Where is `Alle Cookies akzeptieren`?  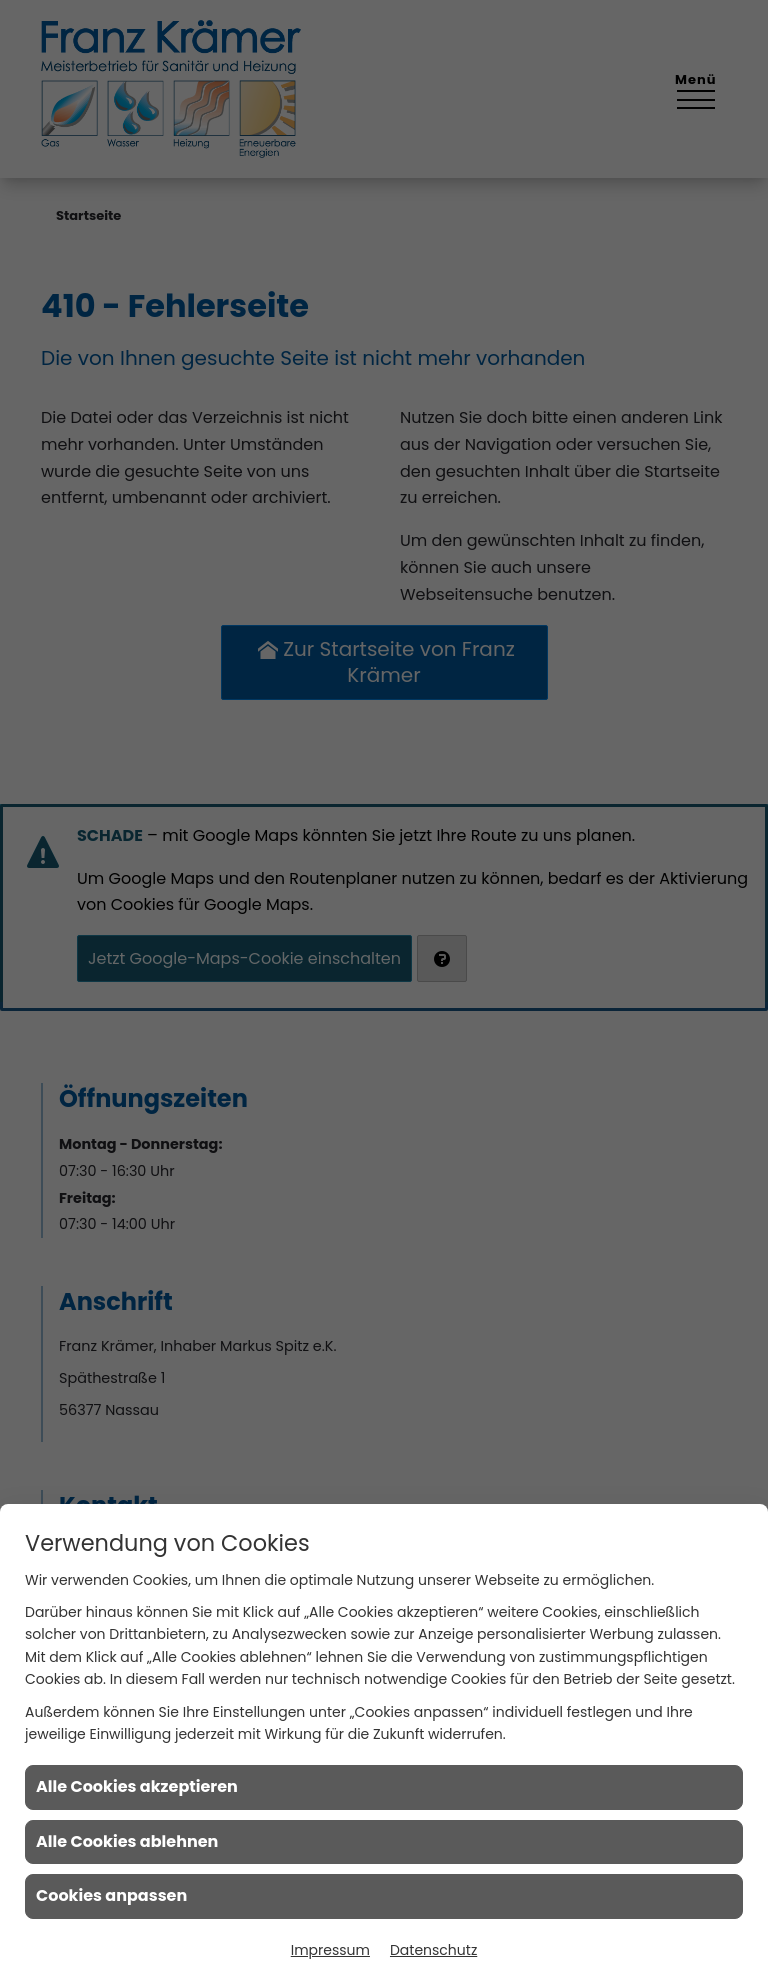
Alle Cookies akzeptieren is located at coordinates (137, 1786).